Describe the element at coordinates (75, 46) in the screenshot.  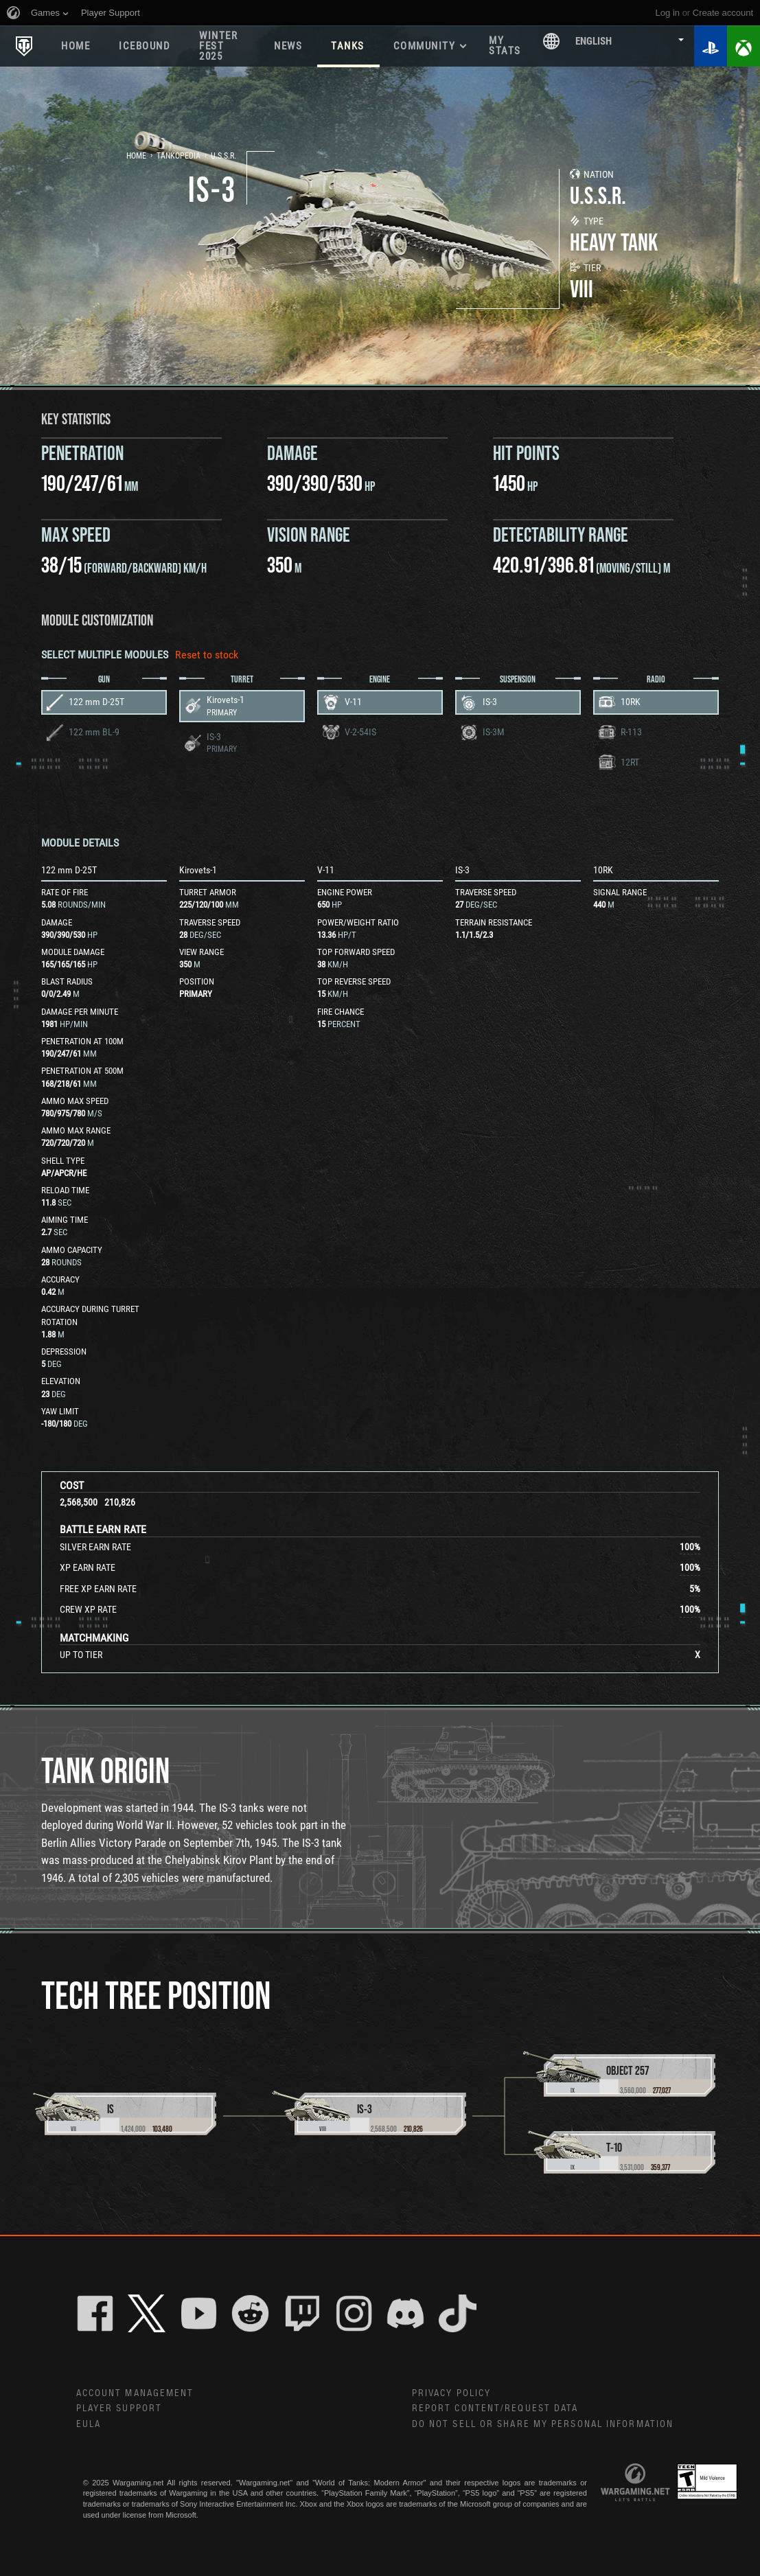
I see `Home` at that location.